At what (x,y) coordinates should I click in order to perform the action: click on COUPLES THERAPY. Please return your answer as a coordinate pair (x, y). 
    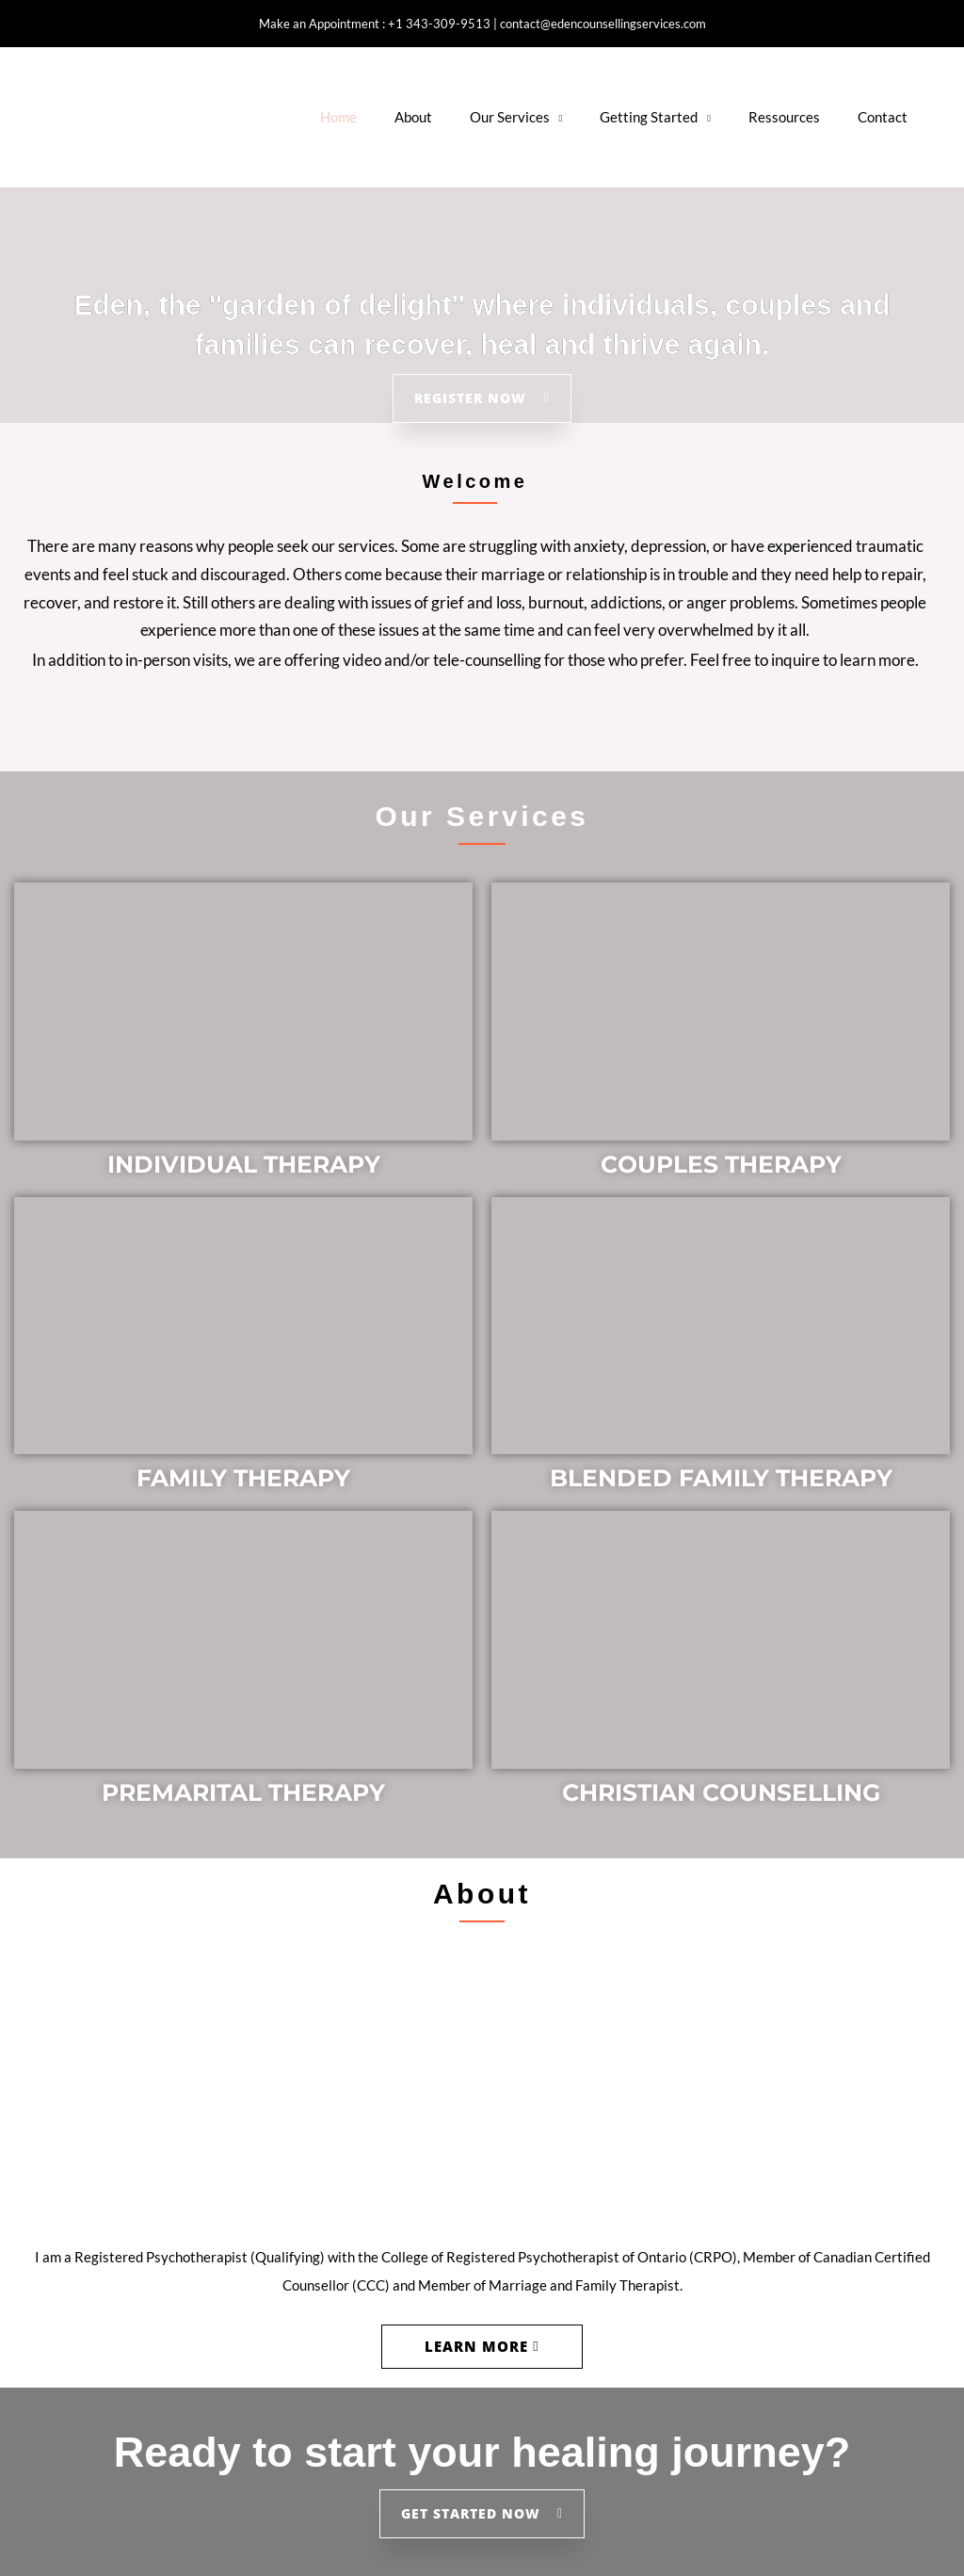
    Looking at the image, I should click on (721, 1164).